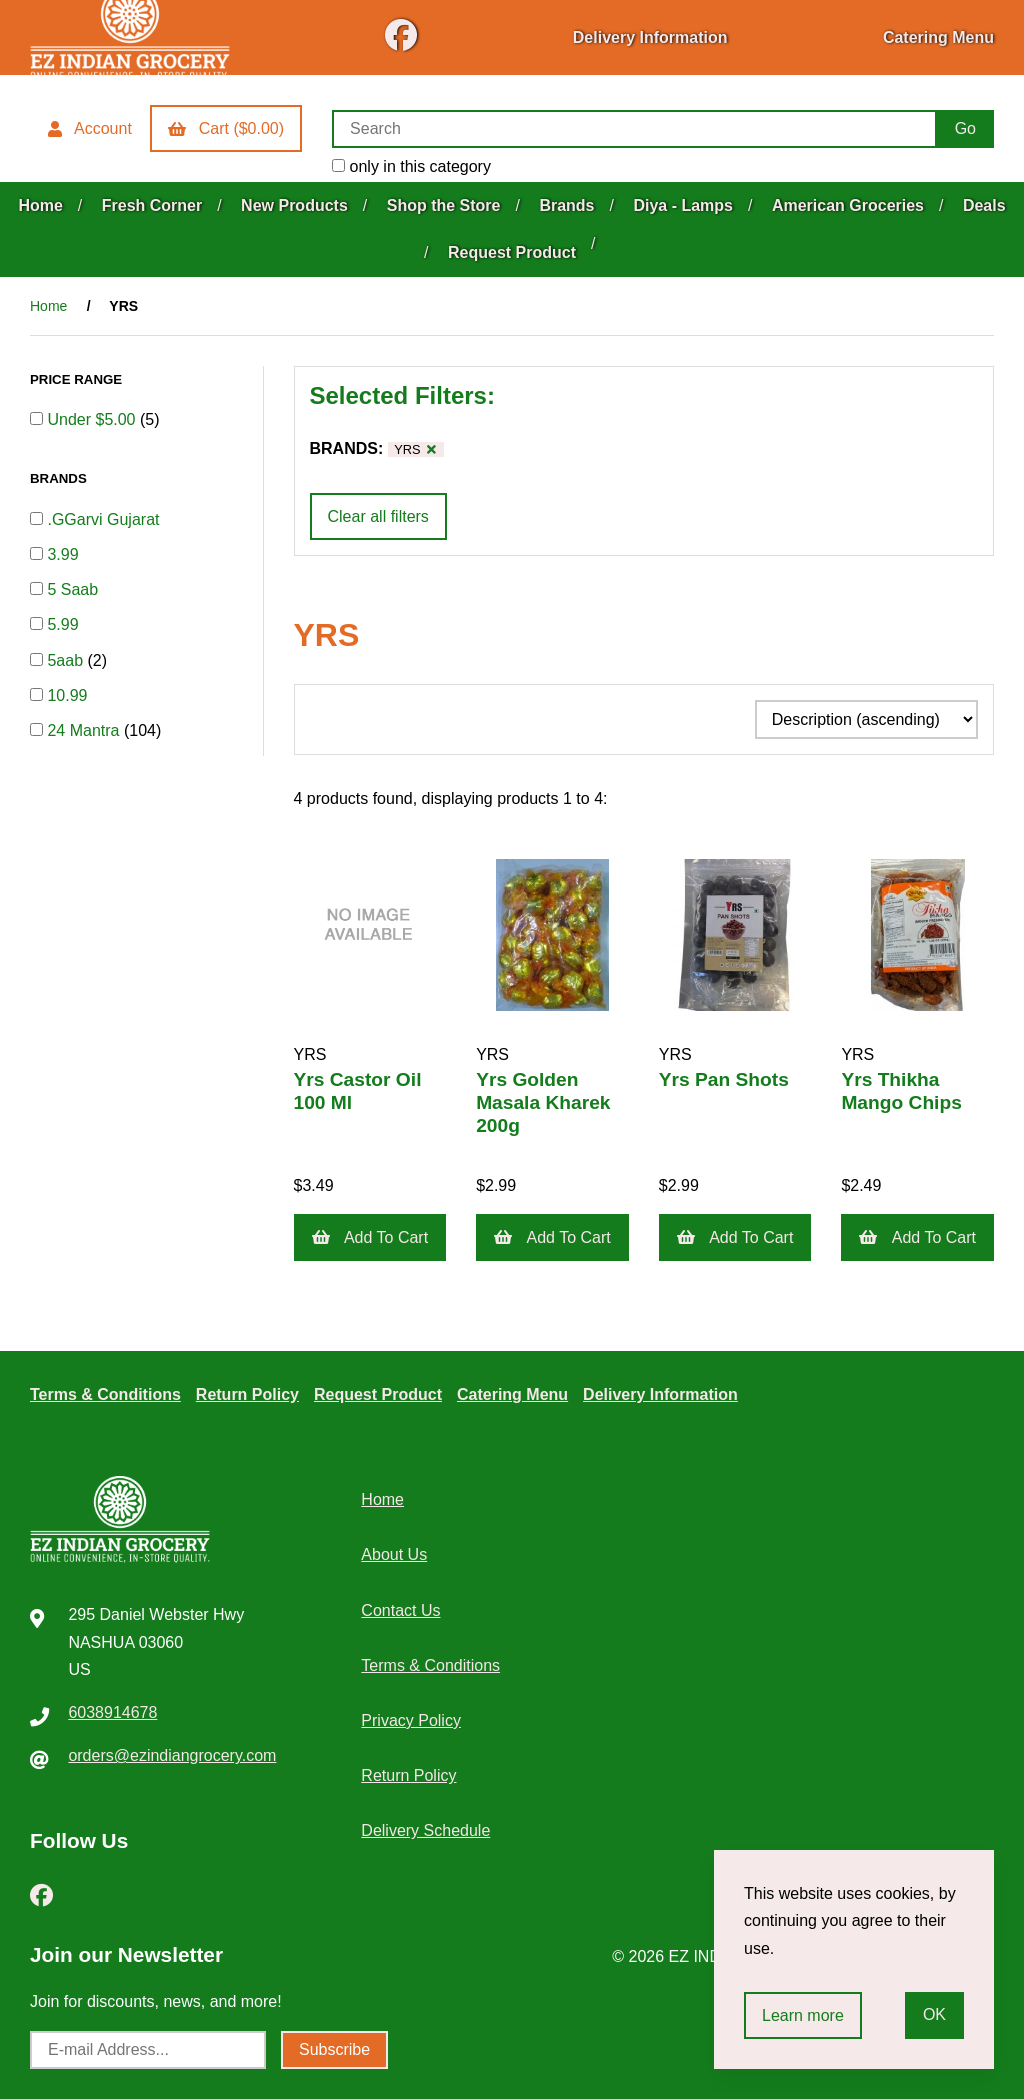 The image size is (1024, 2099). What do you see at coordinates (103, 519) in the screenshot?
I see `.GGarvi Gujarat` at bounding box center [103, 519].